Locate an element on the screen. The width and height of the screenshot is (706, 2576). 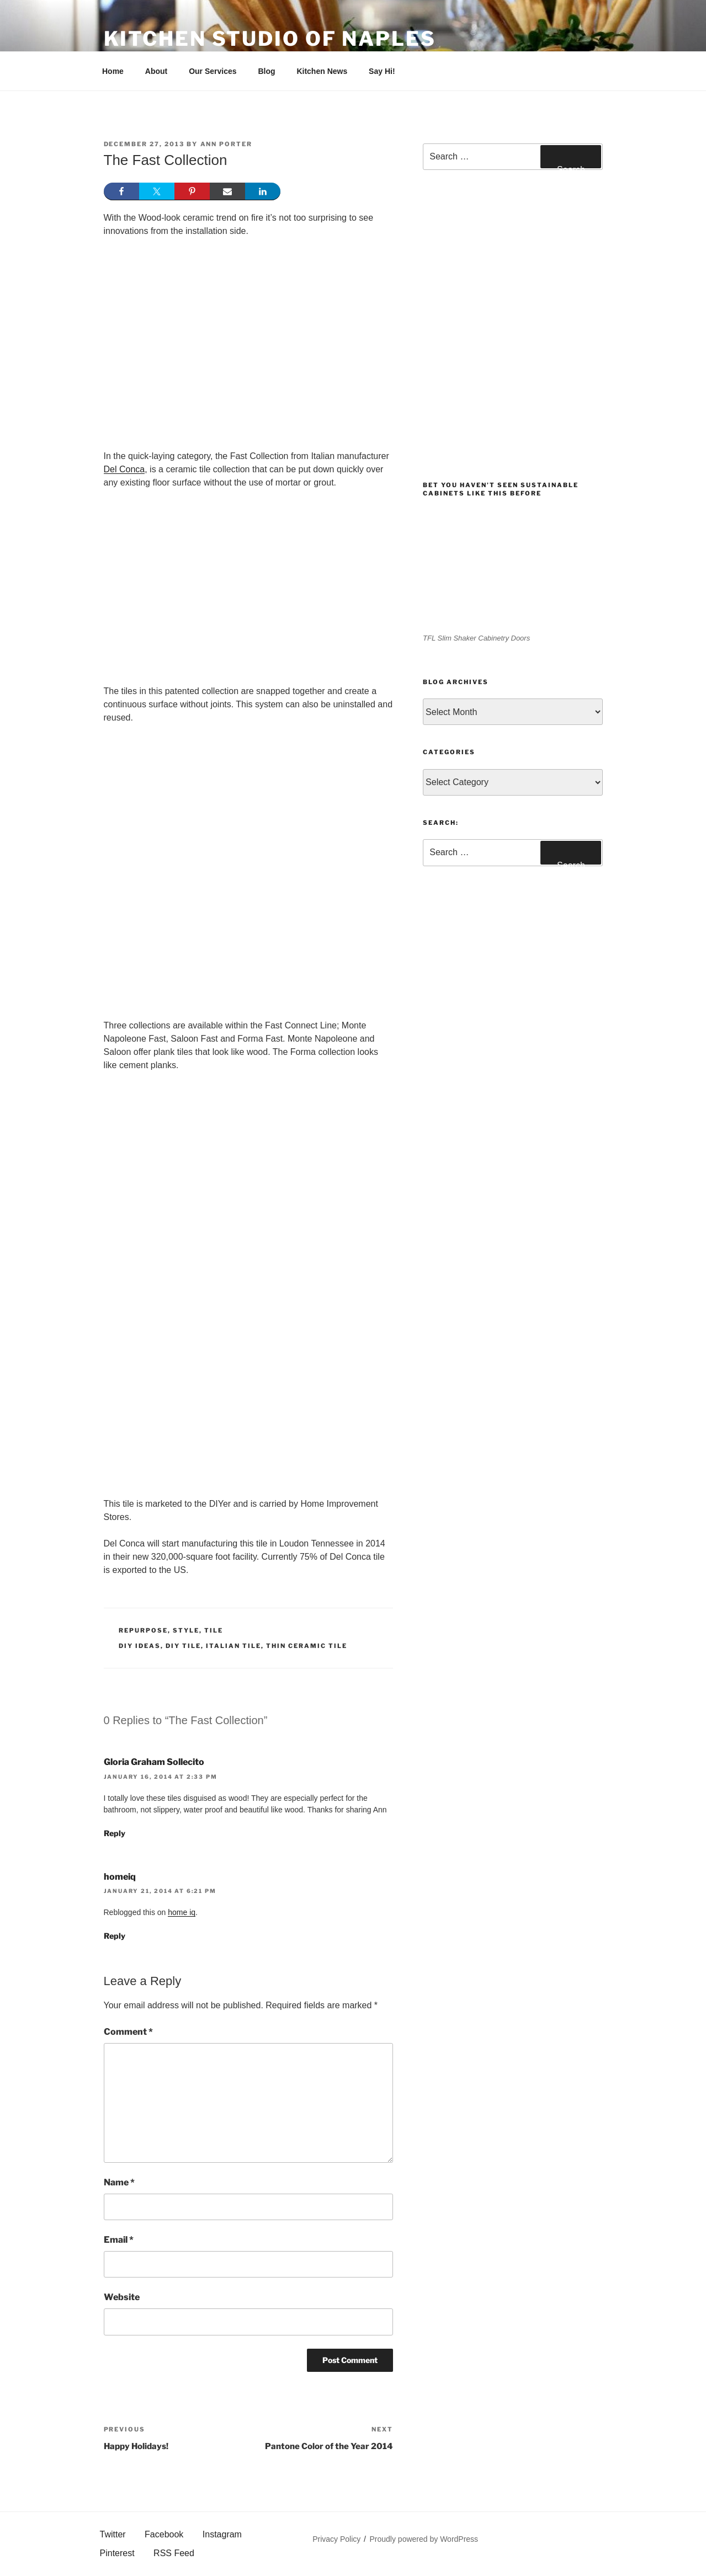
Comment is located at coordinates (128, 2031).